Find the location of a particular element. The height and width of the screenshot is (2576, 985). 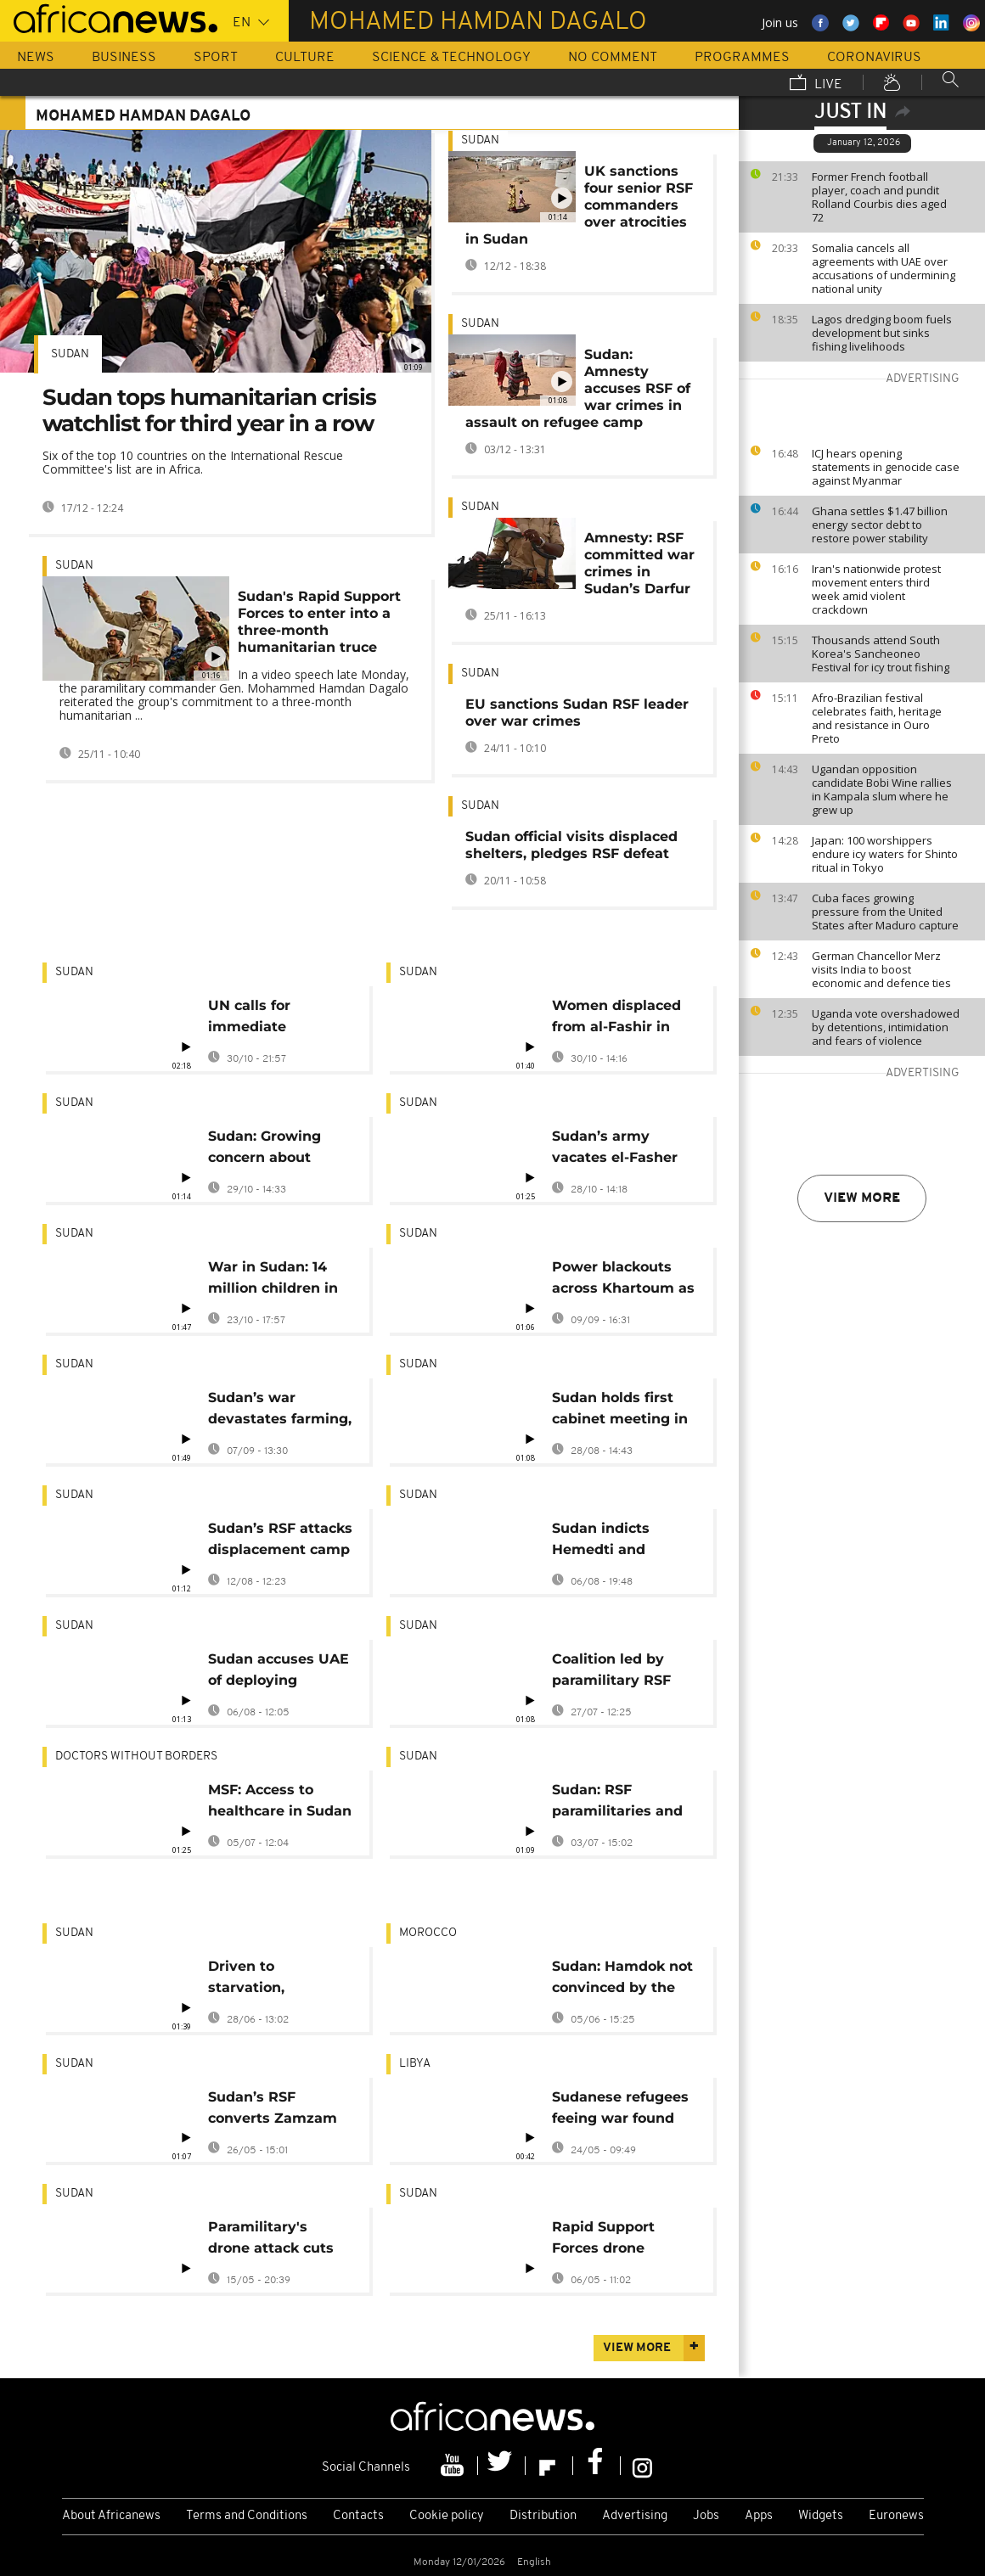

Sudan’s army vacates el-Fasher base as Burhan vows retaliation for civilian killings is located at coordinates (621, 1149).